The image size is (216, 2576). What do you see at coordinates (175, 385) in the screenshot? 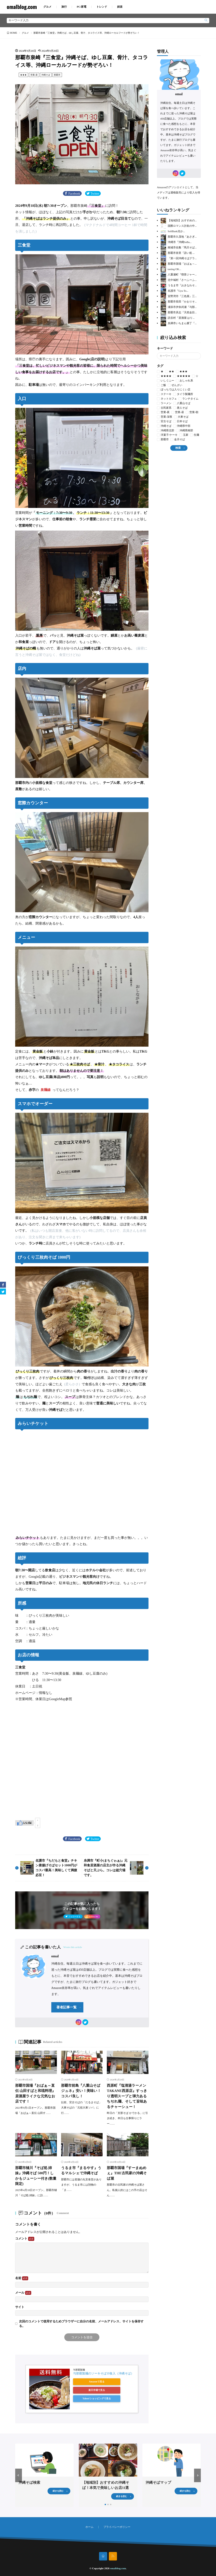
I see `ぜんざい` at bounding box center [175, 385].